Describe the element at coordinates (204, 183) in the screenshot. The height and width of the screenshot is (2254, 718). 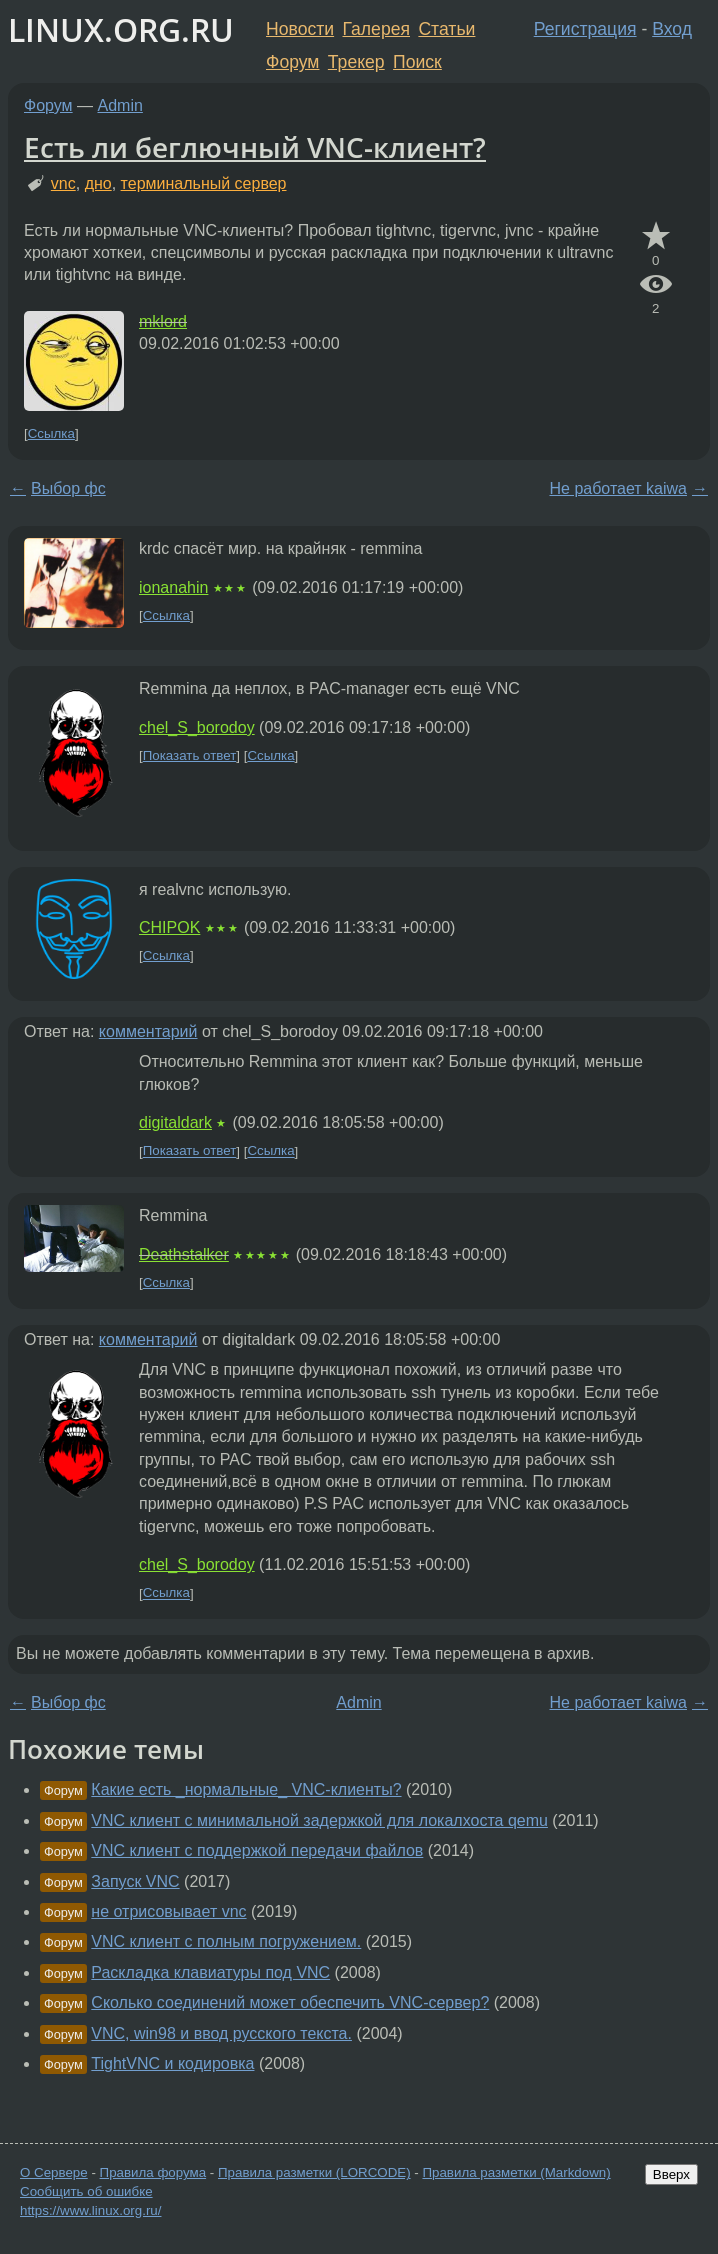
I see `терминальный сервер` at that location.